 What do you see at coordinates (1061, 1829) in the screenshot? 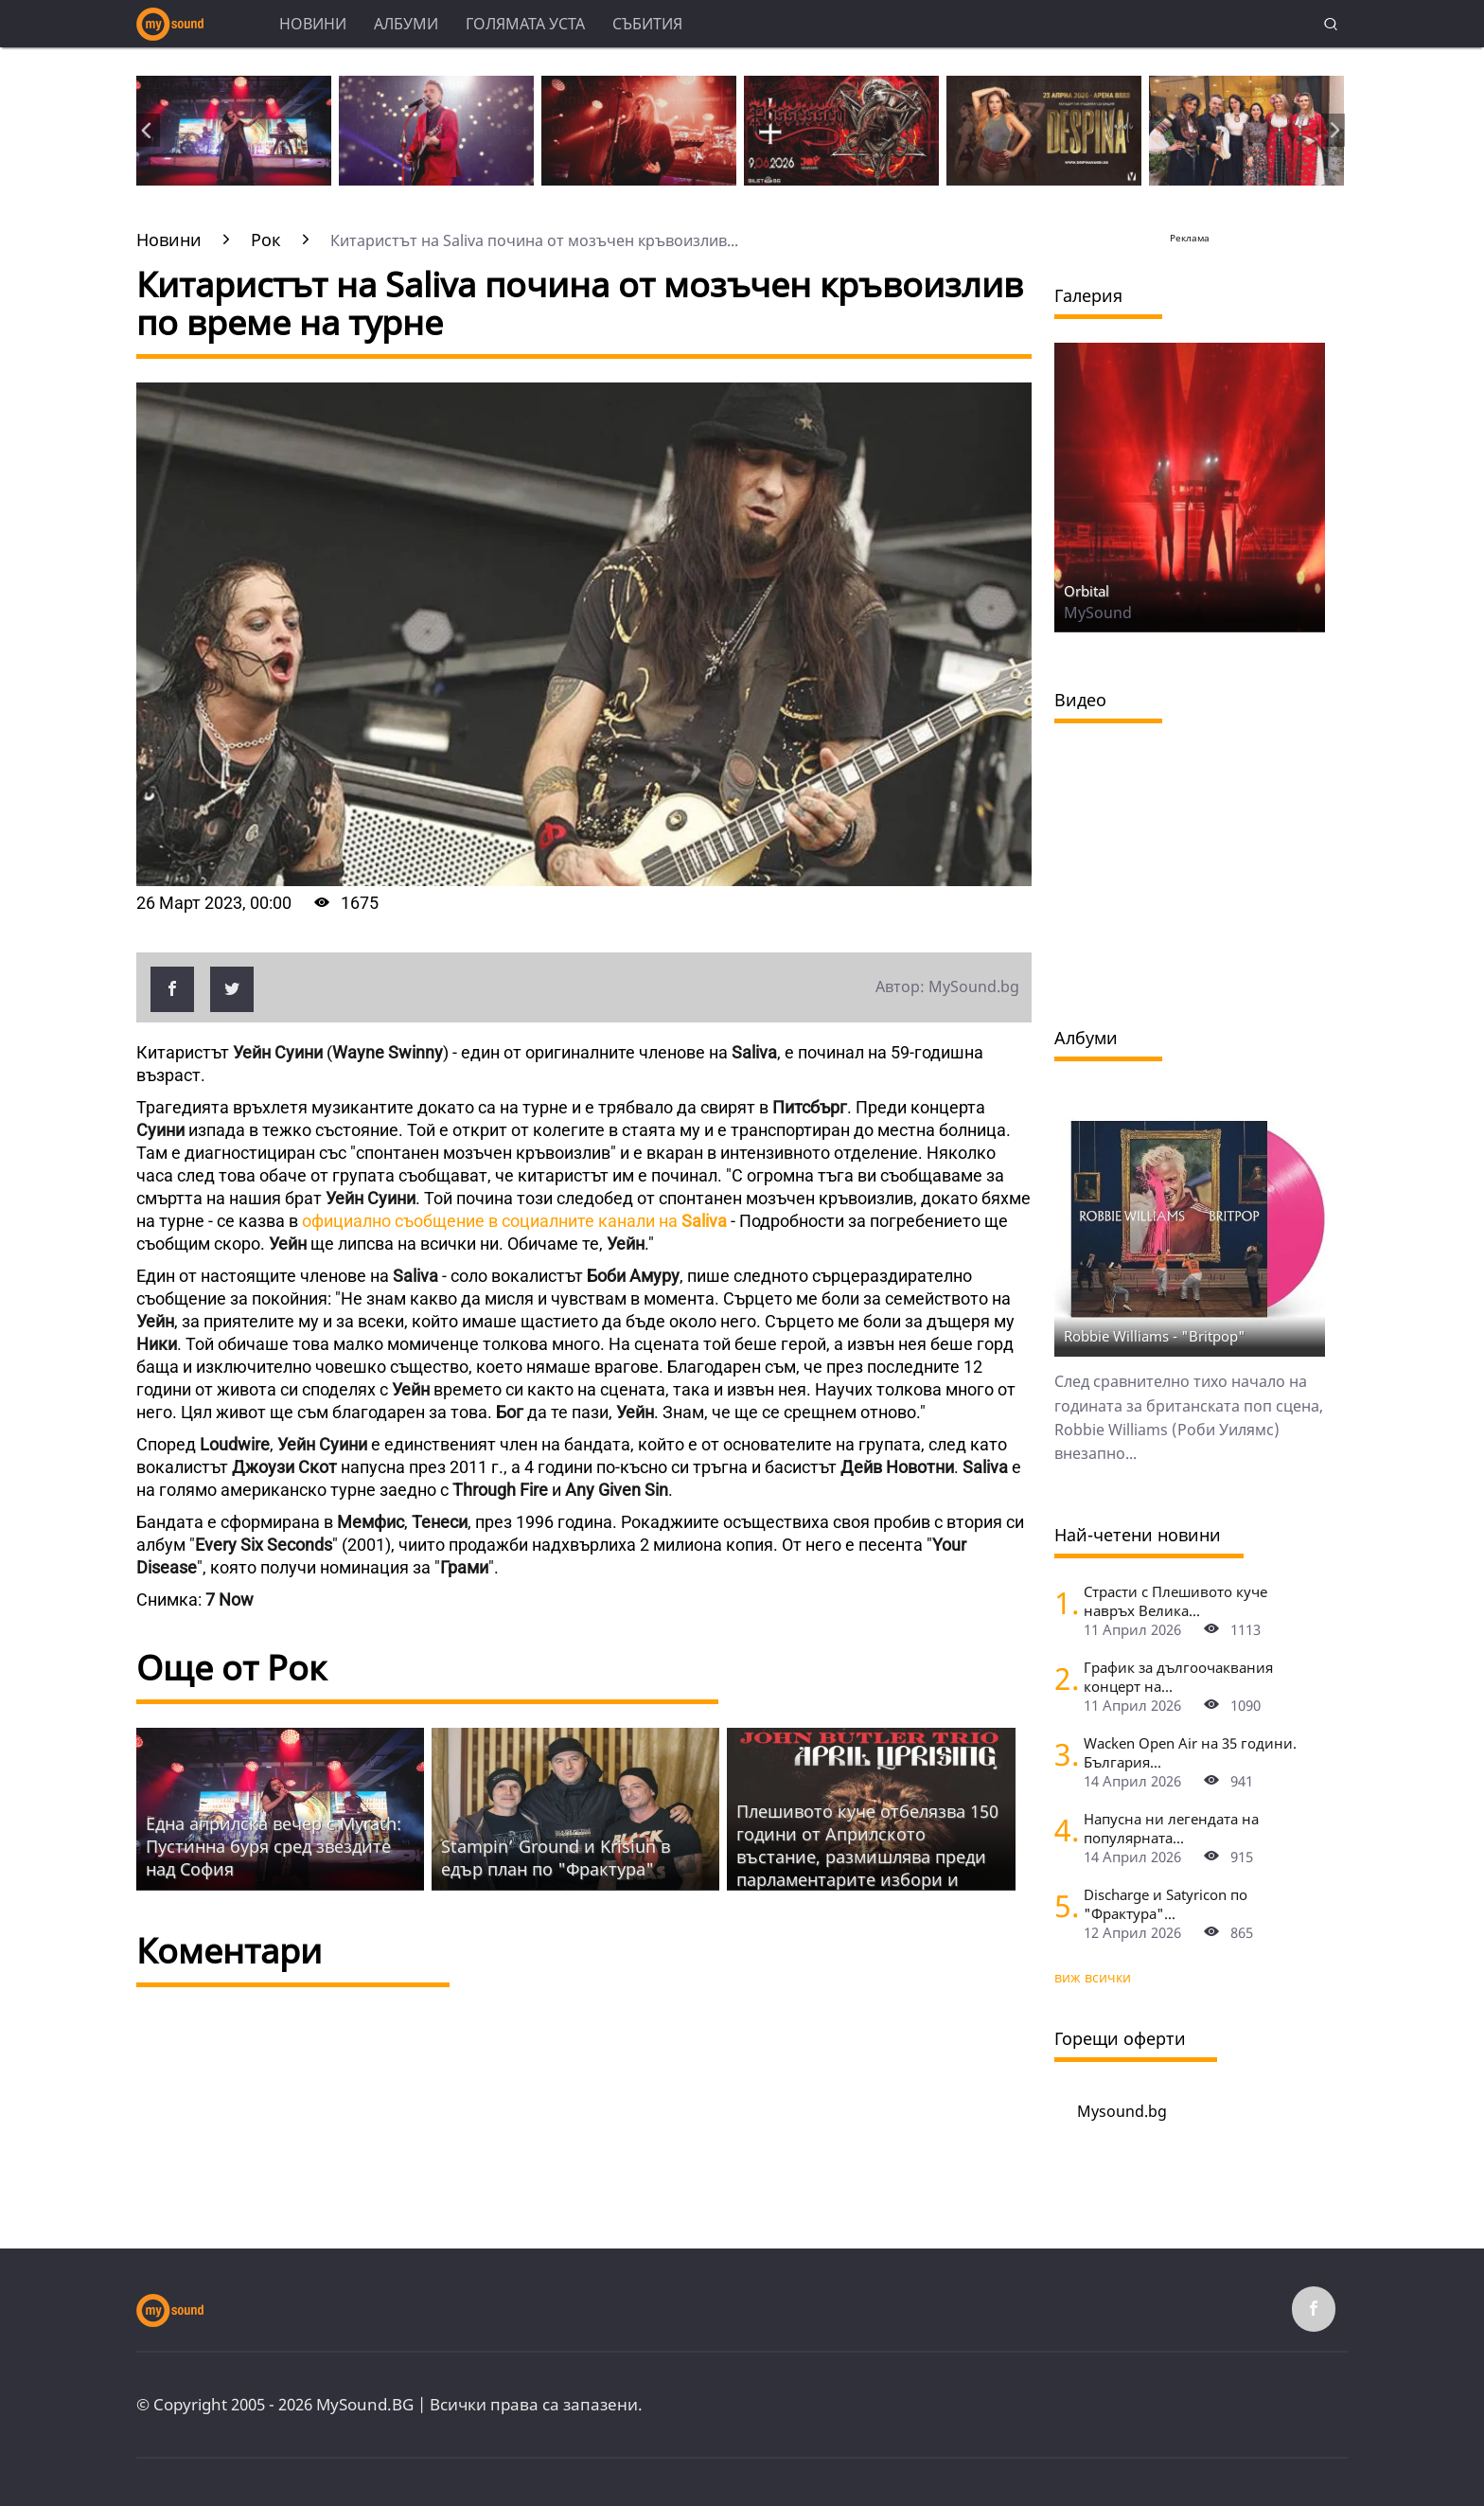
I see `[Напусна ни легендата на популярната музика Маргрет Николова]` at bounding box center [1061, 1829].